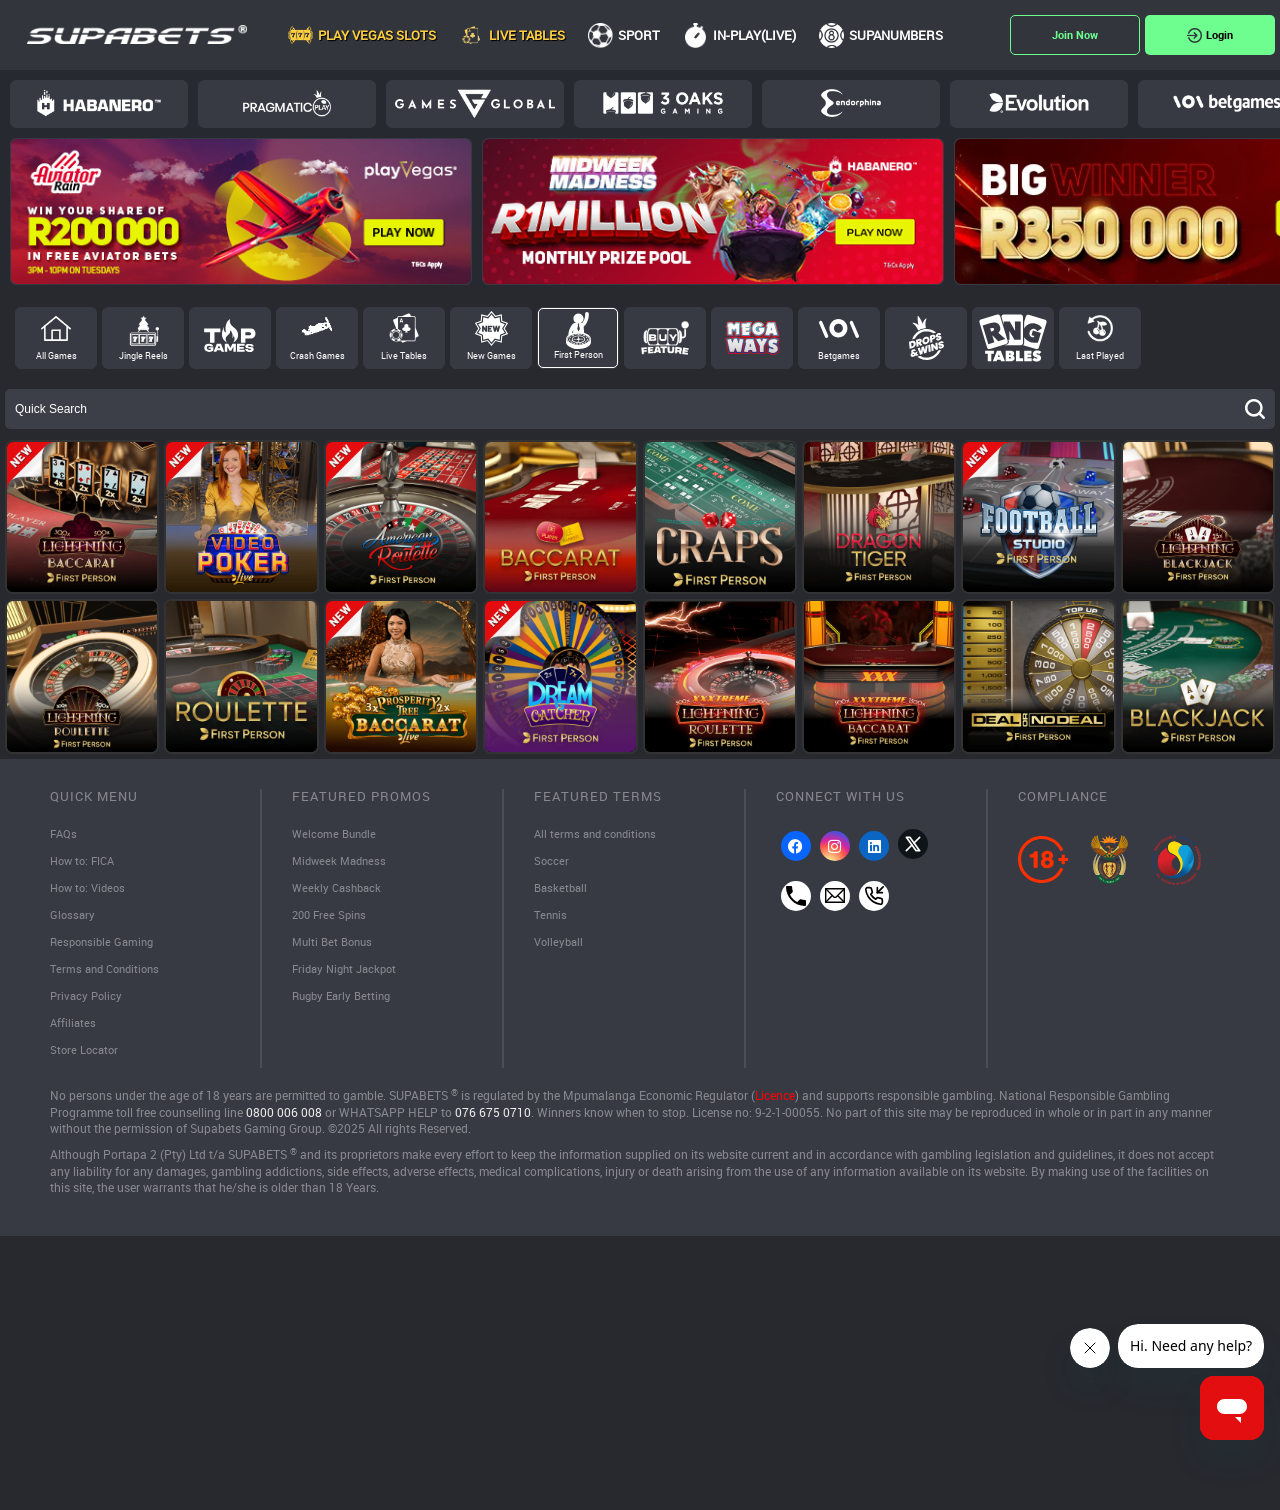 Image resolution: width=1280 pixels, height=1510 pixels. I want to click on Live Tables [tab], so click(404, 355).